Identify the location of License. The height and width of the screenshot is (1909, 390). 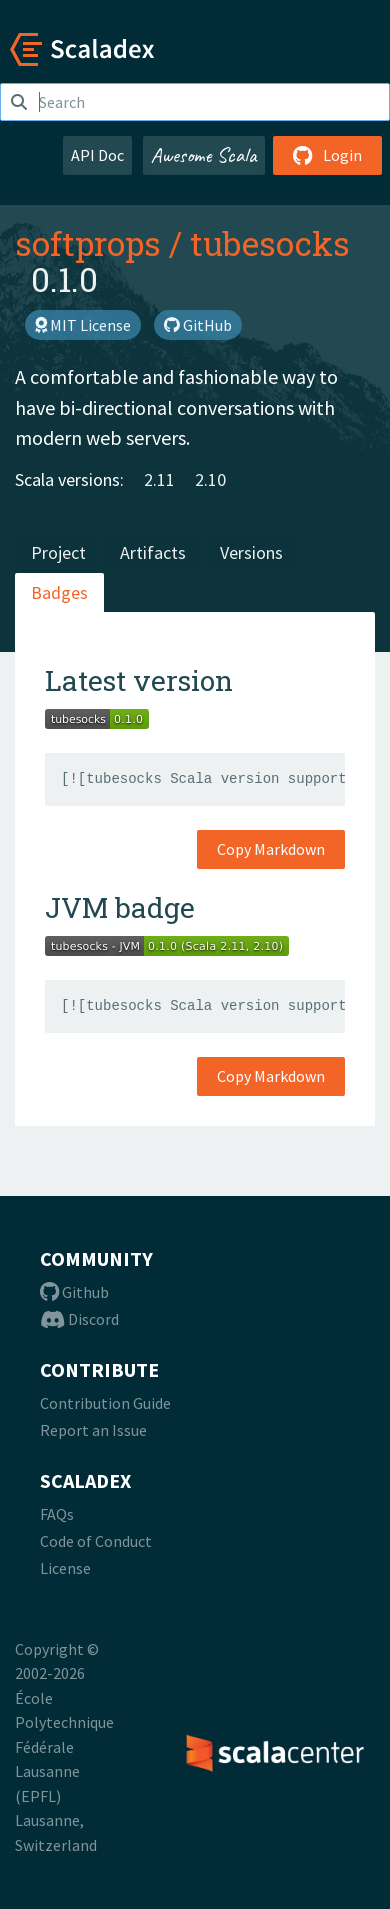
(65, 1568).